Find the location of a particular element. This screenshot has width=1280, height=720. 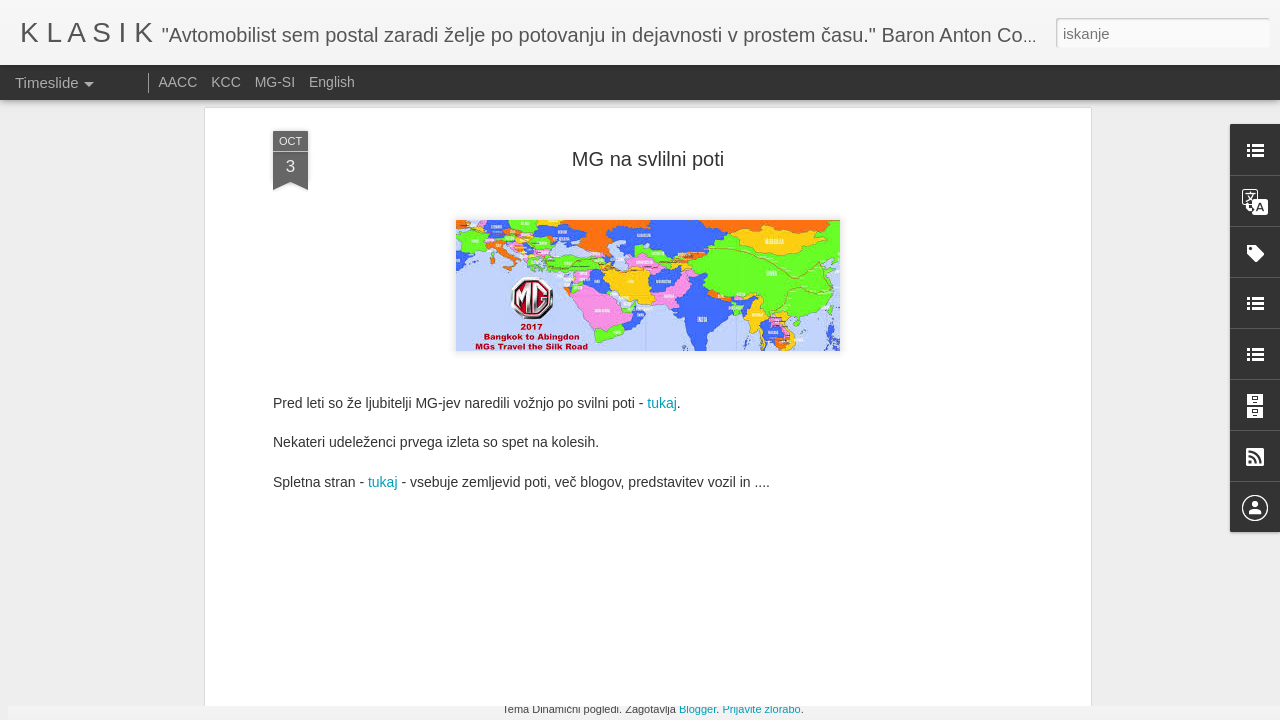

Srečanje starodobnikov Citroen DS is located at coordinates (676, 659).